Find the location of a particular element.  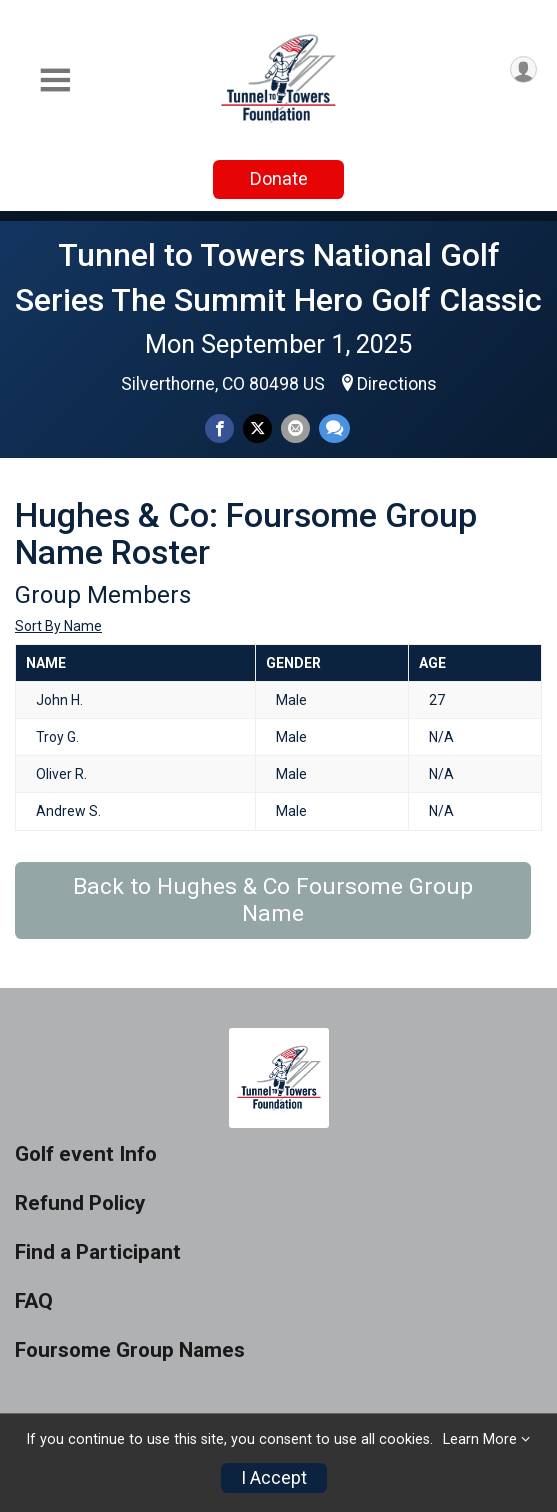

[Toggle Mobile Navigation] is located at coordinates (55, 80).